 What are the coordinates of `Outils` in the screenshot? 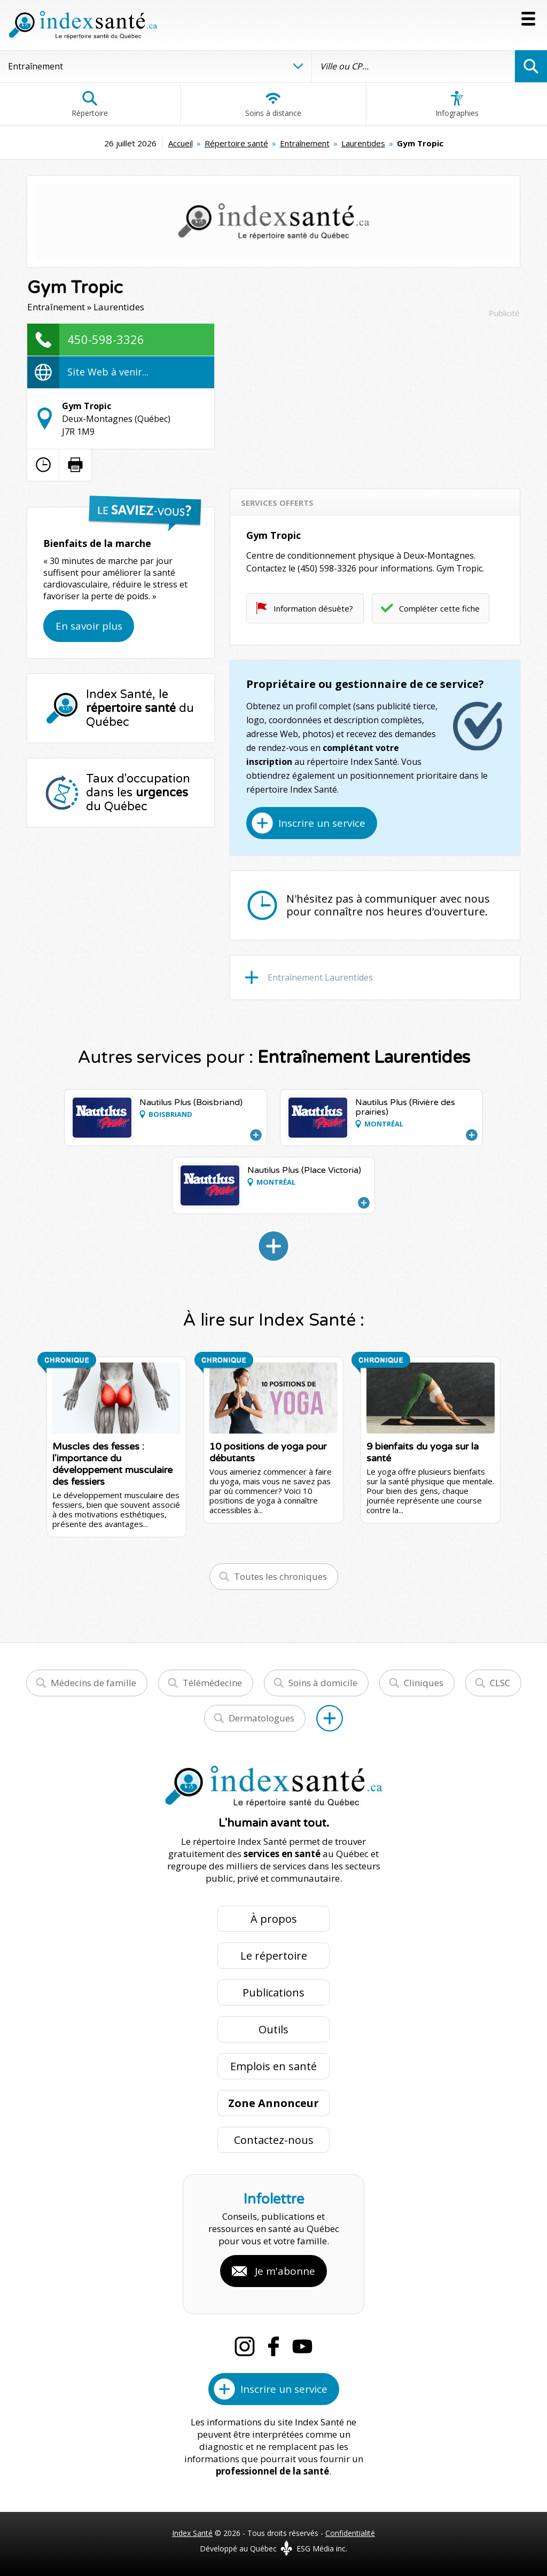 It's located at (273, 2029).